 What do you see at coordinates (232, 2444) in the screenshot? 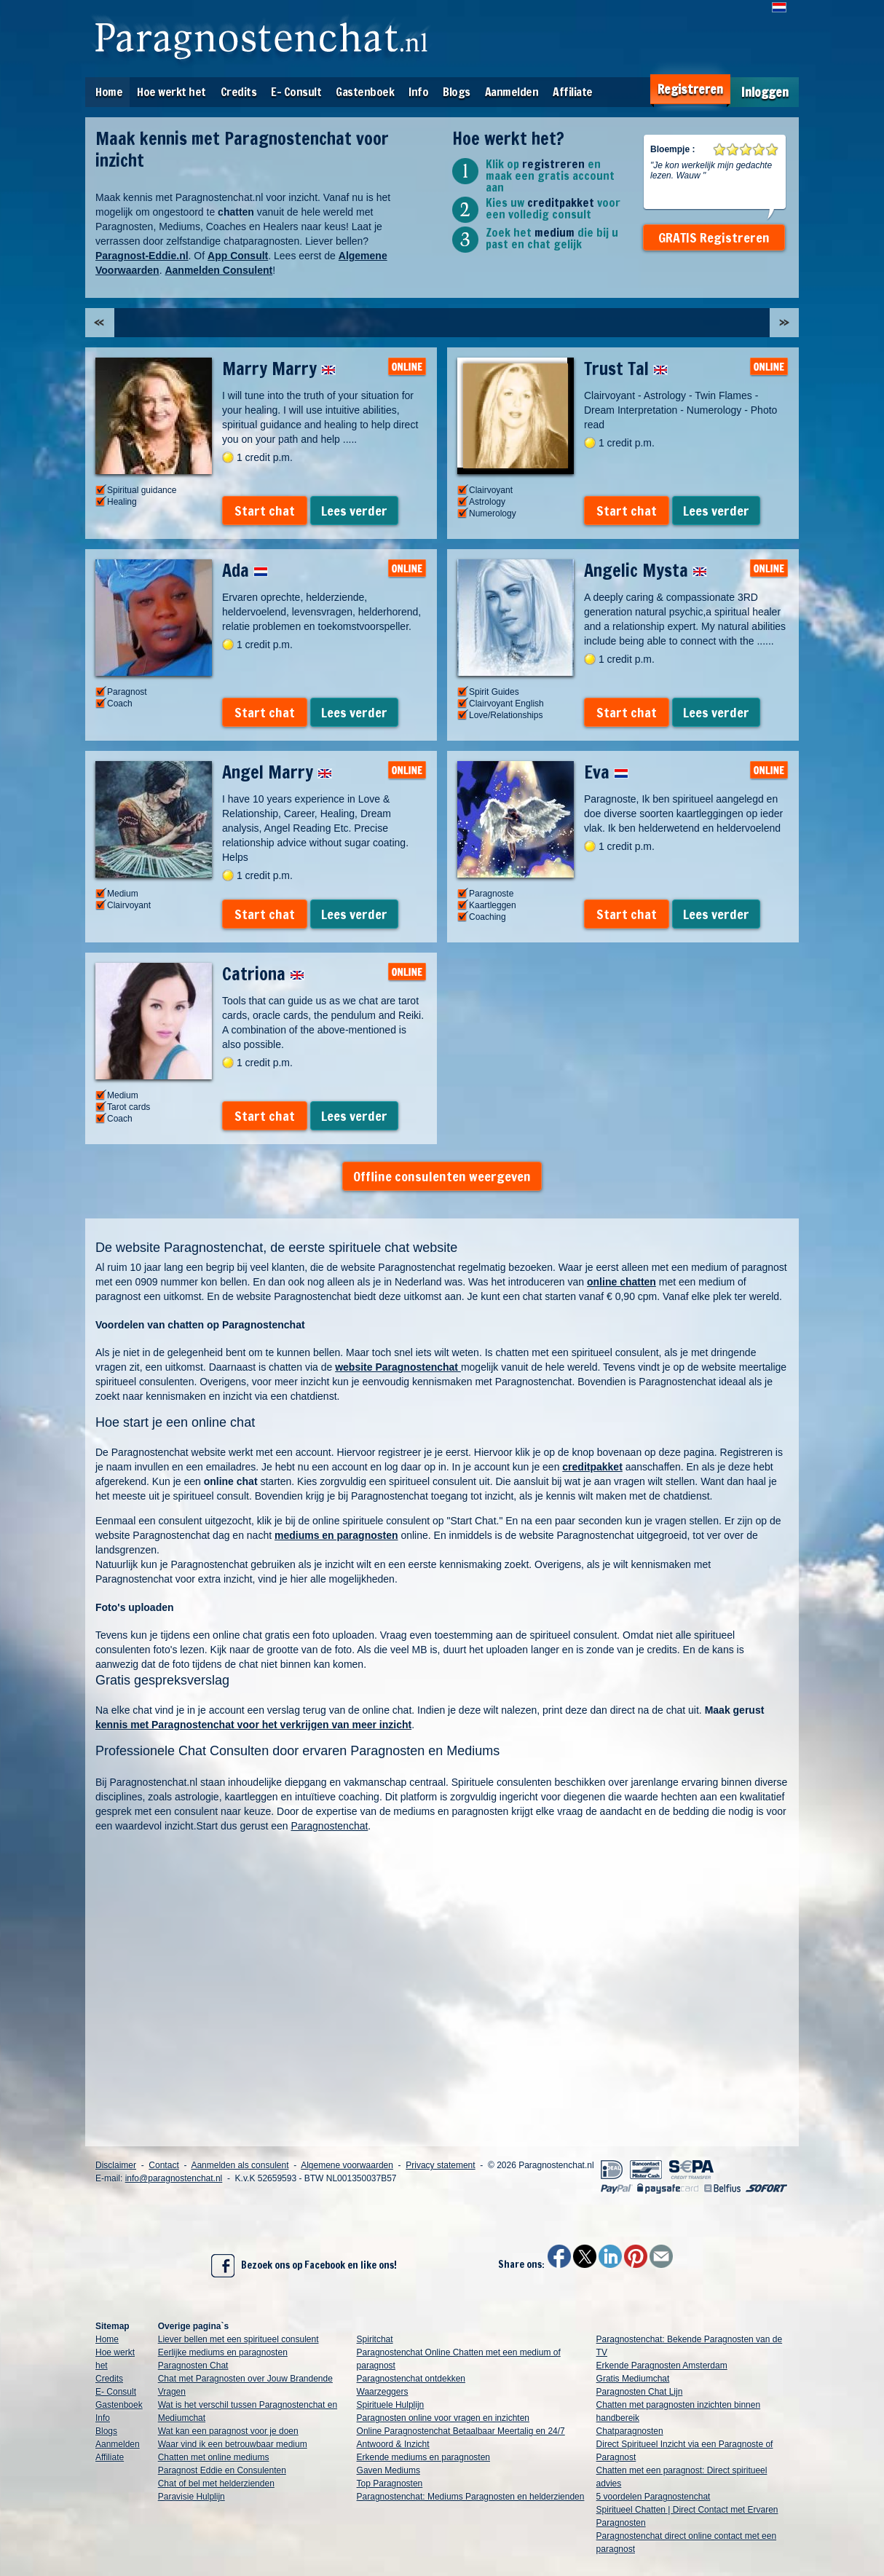
I see `Waar vind ik een betrouwbaar medium` at bounding box center [232, 2444].